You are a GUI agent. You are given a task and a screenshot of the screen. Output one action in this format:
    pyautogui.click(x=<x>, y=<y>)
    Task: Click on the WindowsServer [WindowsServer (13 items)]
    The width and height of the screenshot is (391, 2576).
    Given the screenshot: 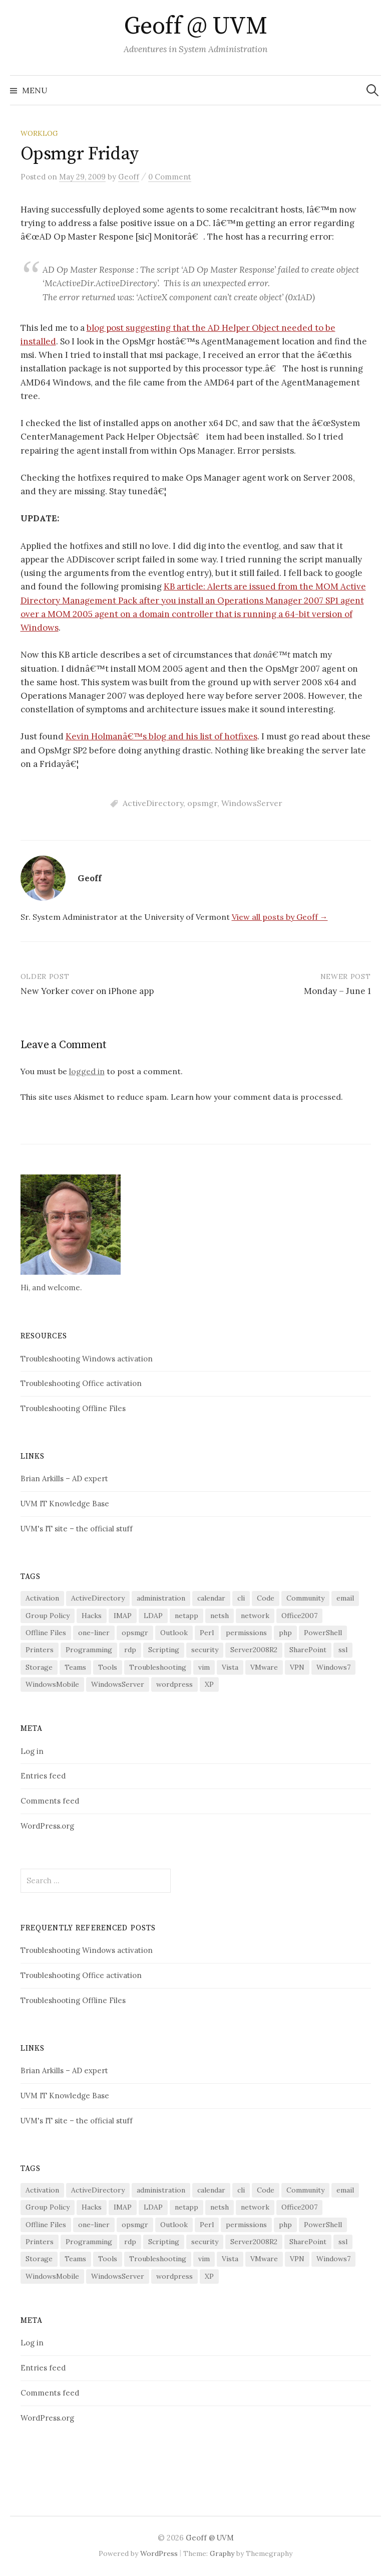 What is the action you would take?
    pyautogui.click(x=117, y=1684)
    